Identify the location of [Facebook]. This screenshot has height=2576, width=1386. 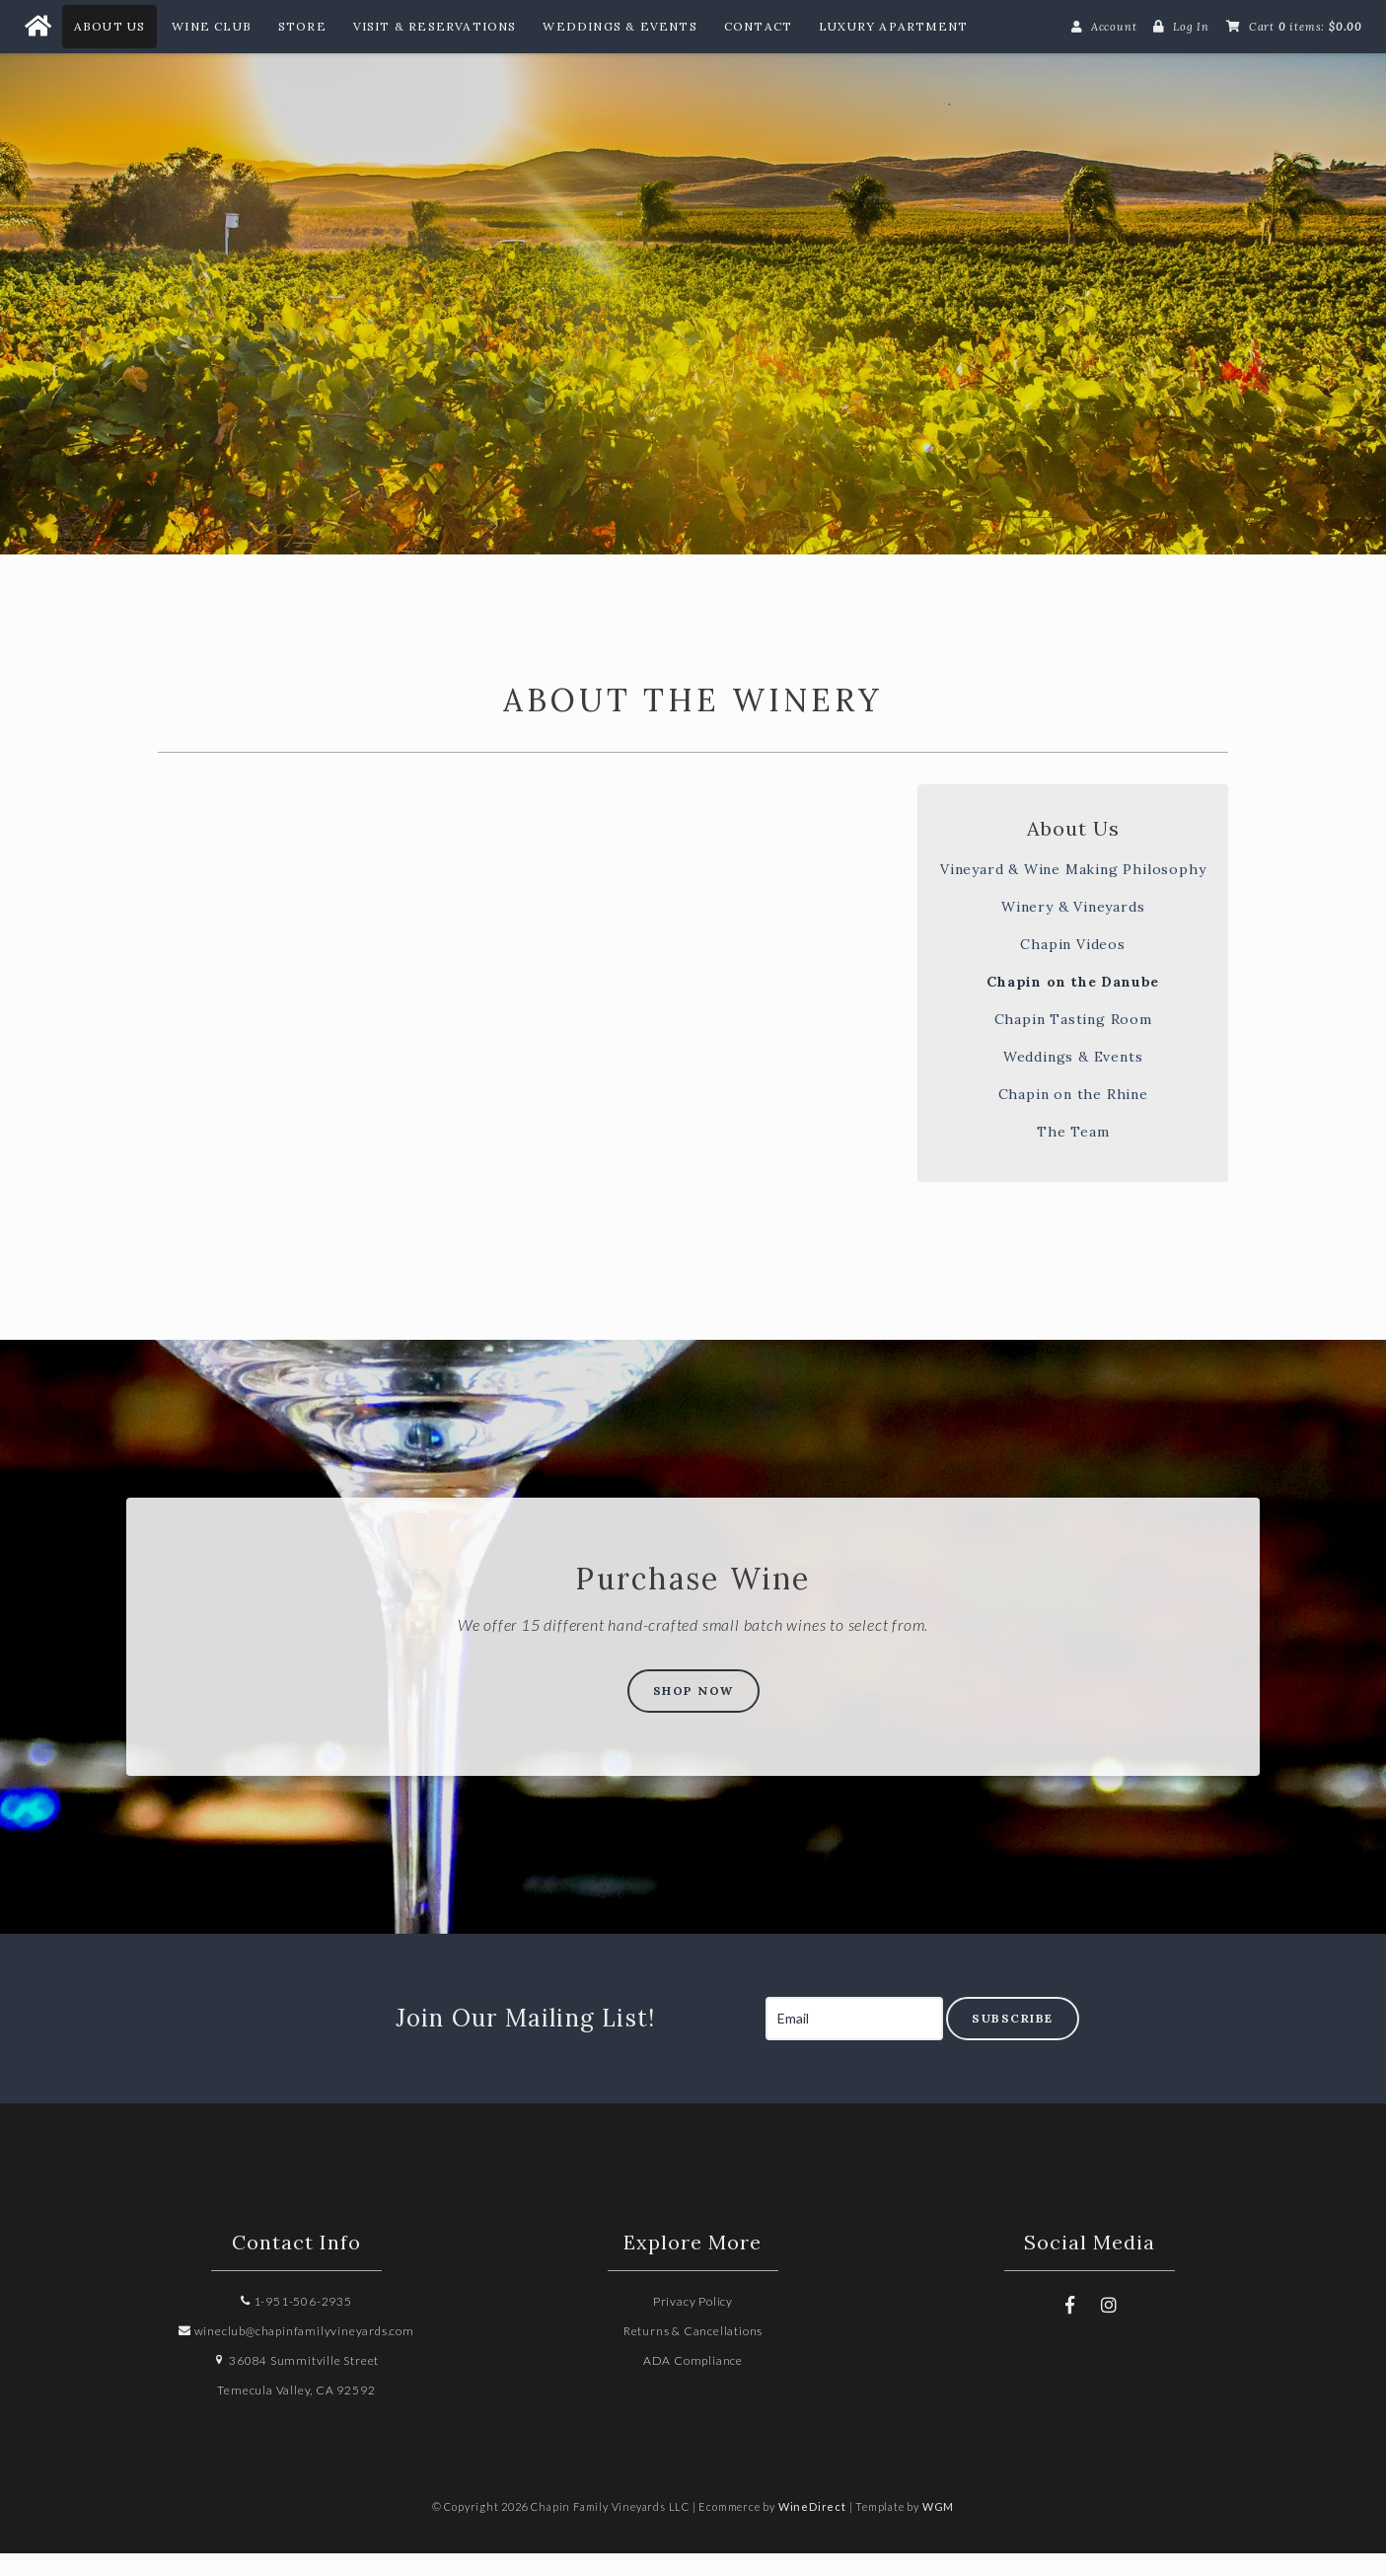
(1070, 2327).